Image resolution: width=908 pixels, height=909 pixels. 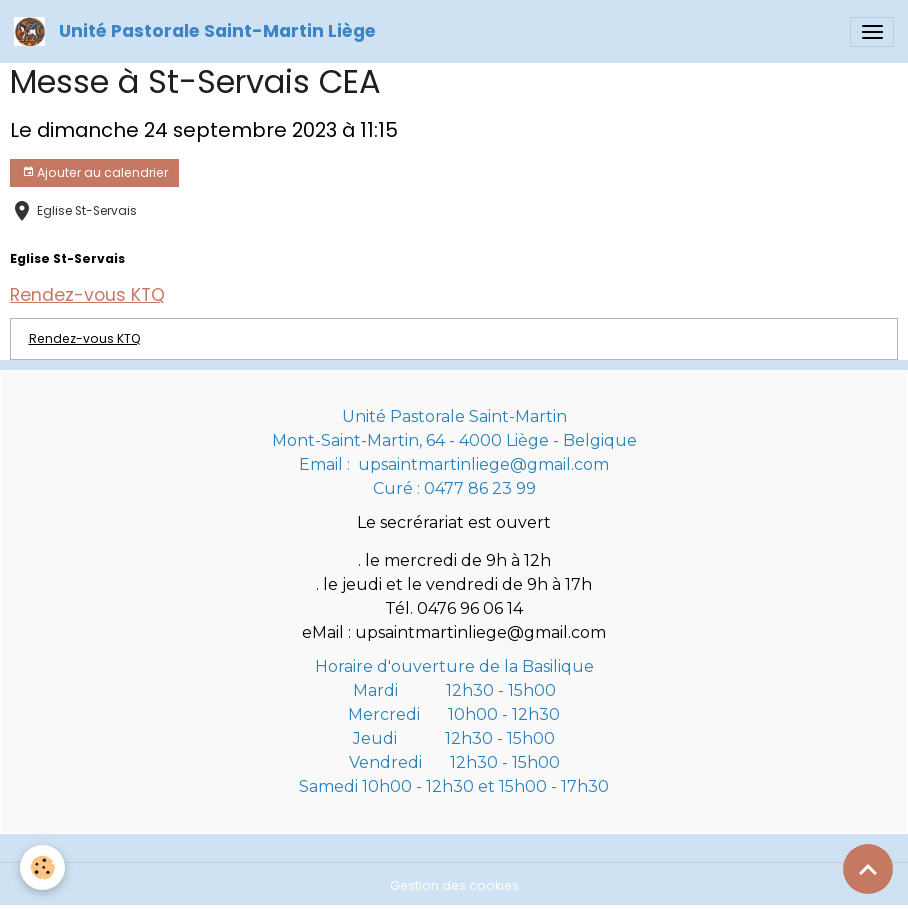 I want to click on Gestion des cookies, so click(x=454, y=885).